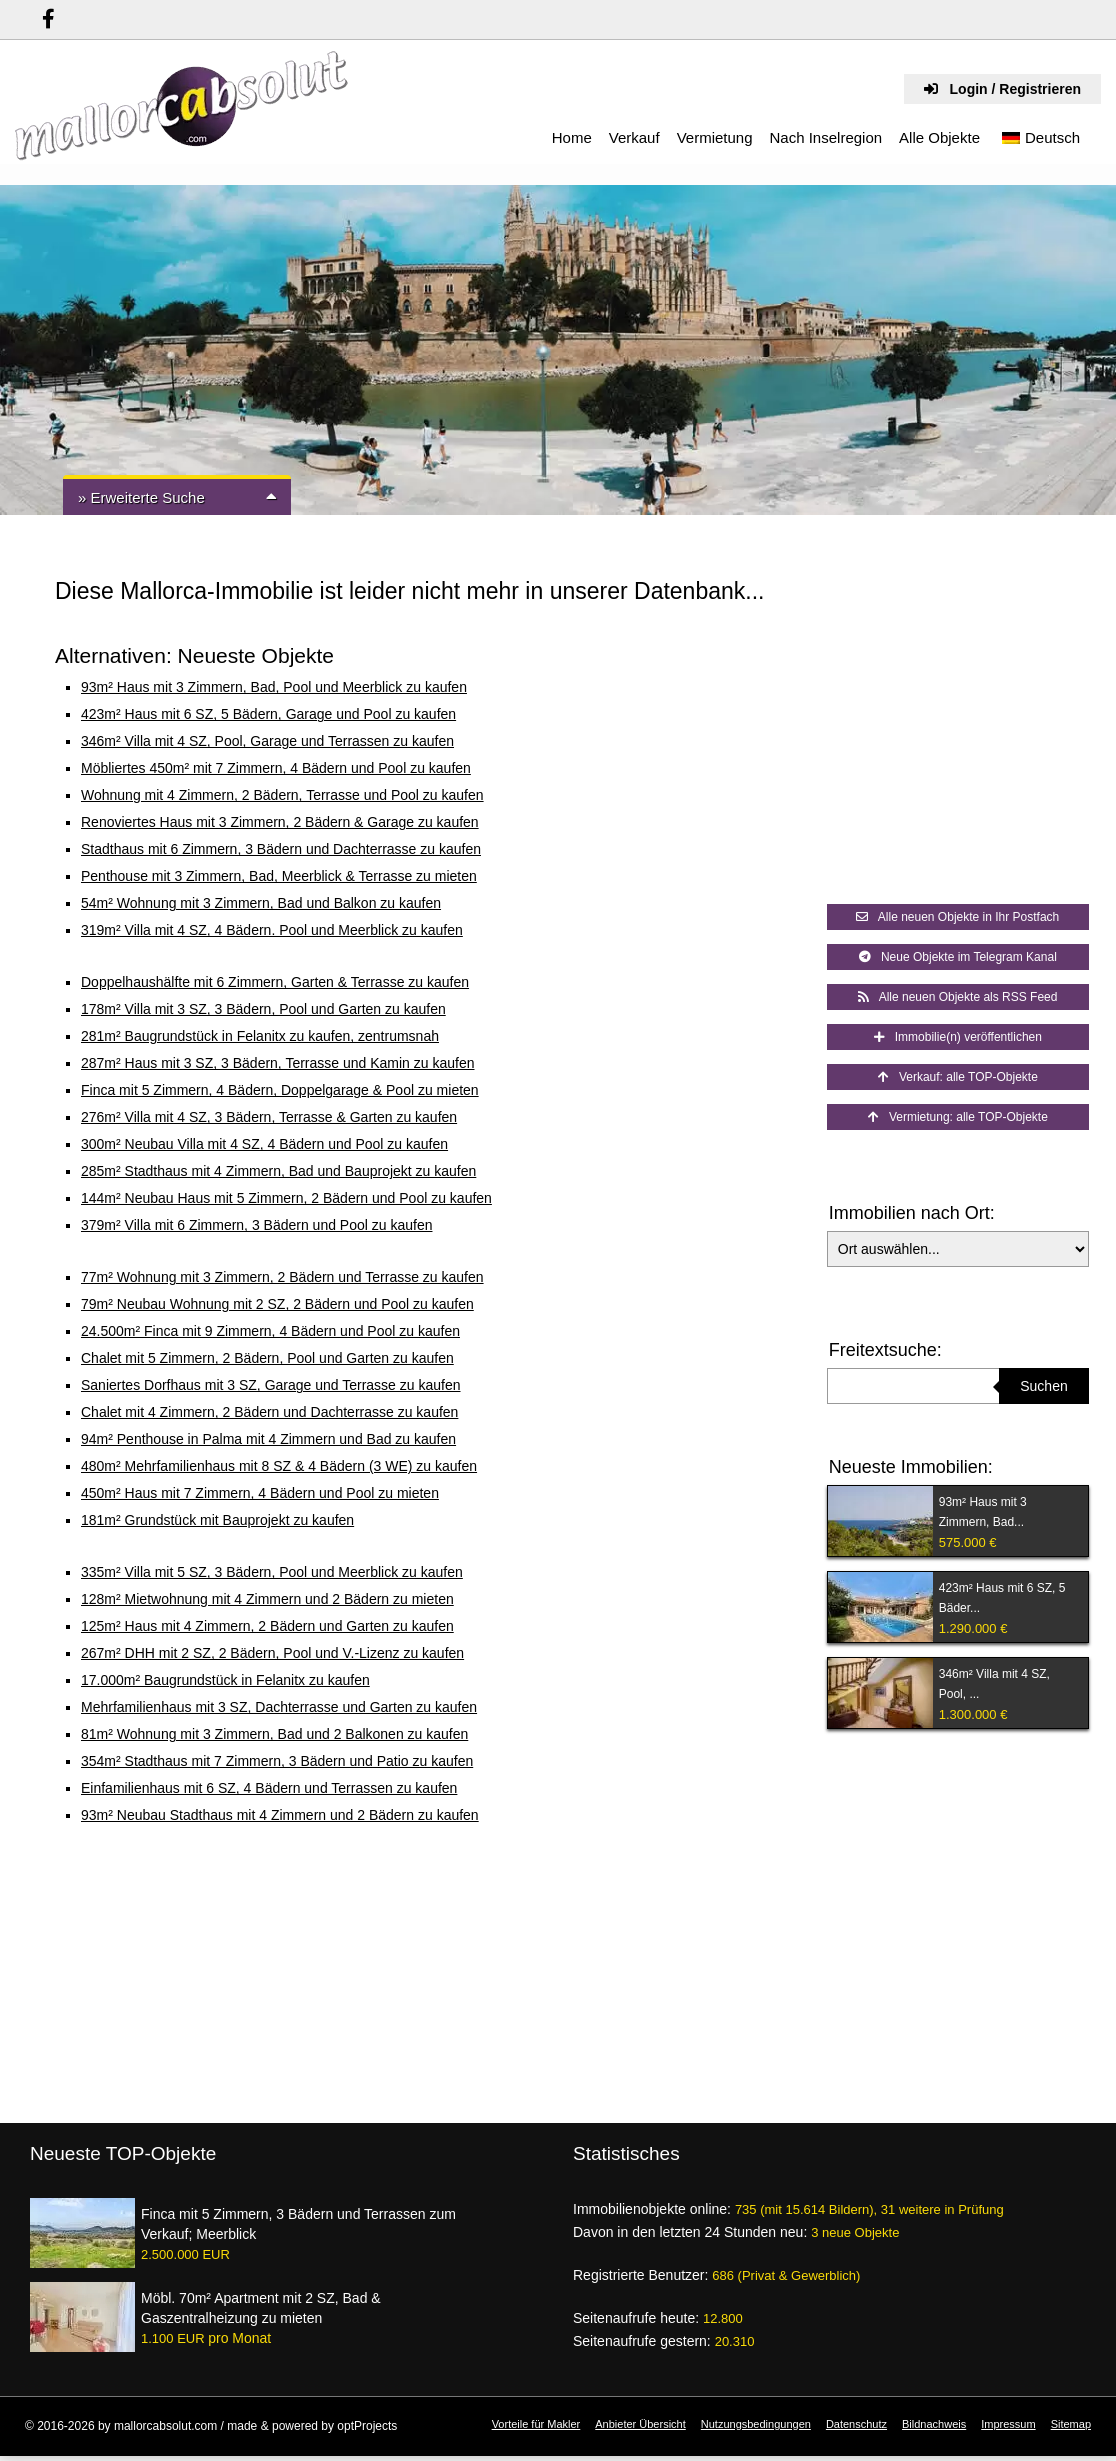 This screenshot has width=1116, height=2461. I want to click on Doppelhaushälfte mit 6 Zimmern, Garten & Terrasse zu kaufen, so click(275, 982).